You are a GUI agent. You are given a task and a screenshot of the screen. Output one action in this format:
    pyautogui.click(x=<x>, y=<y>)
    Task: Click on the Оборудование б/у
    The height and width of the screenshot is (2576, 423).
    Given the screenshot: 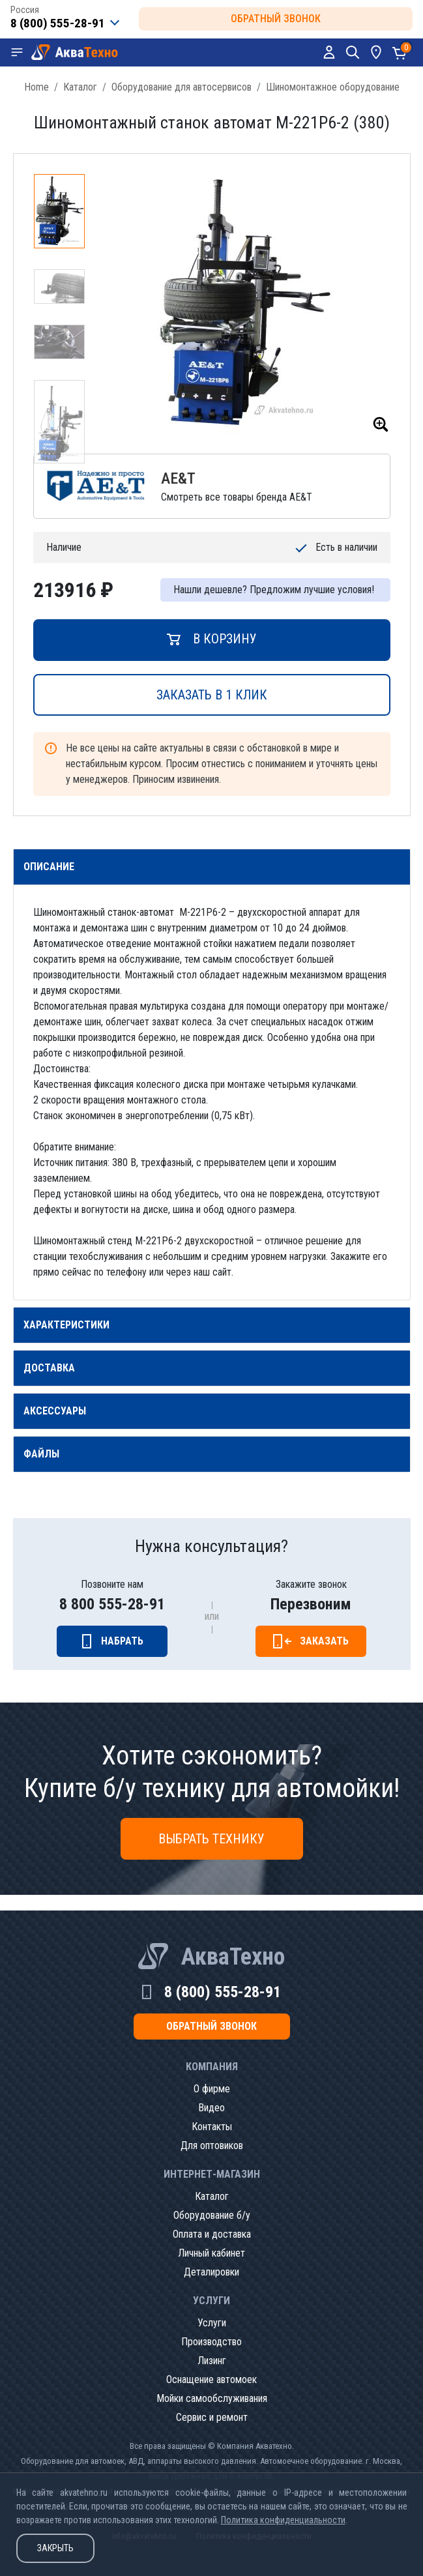 What is the action you would take?
    pyautogui.click(x=211, y=2215)
    